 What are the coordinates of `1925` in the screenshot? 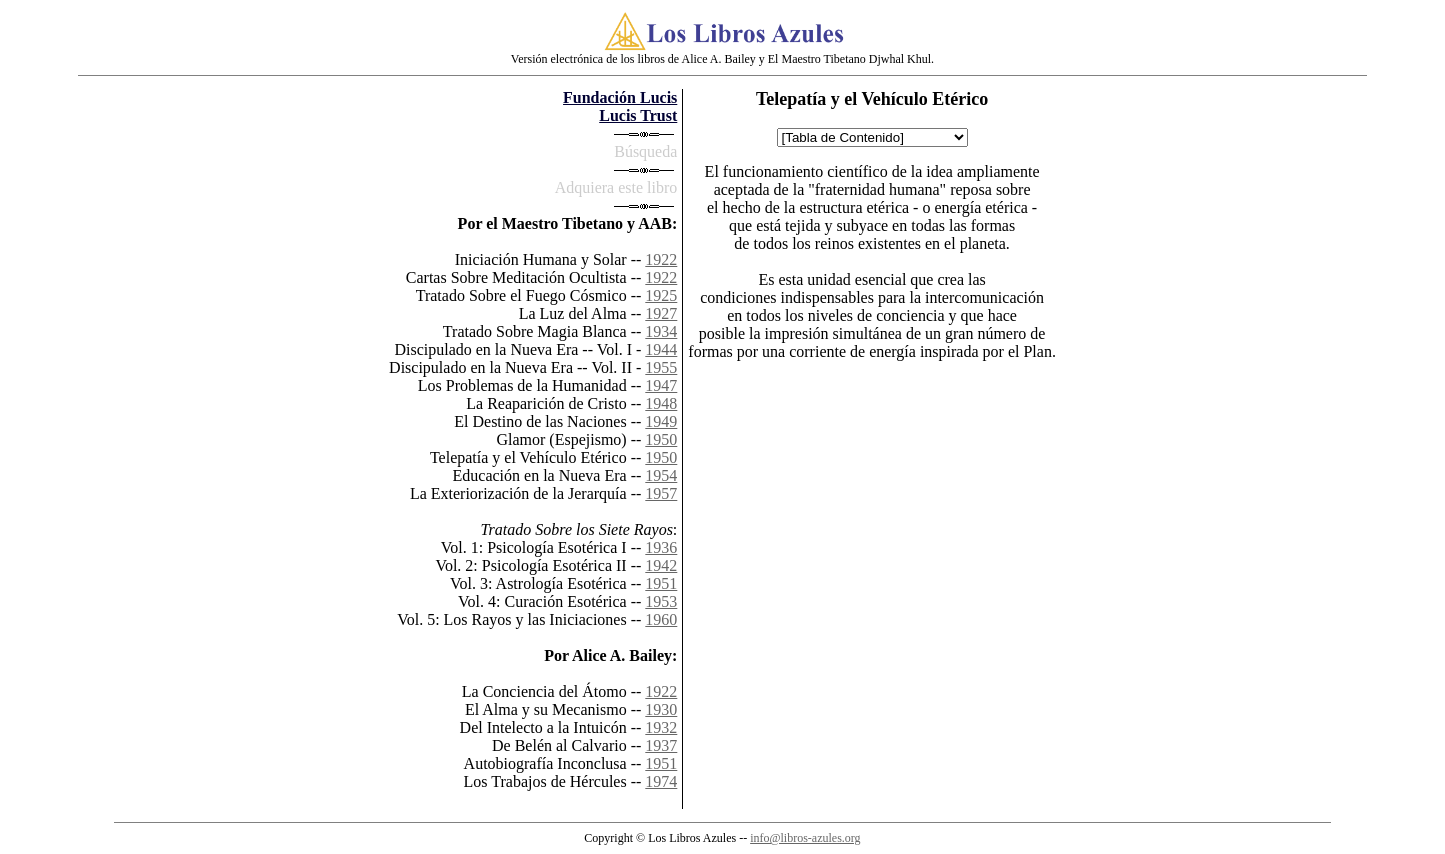 It's located at (661, 295).